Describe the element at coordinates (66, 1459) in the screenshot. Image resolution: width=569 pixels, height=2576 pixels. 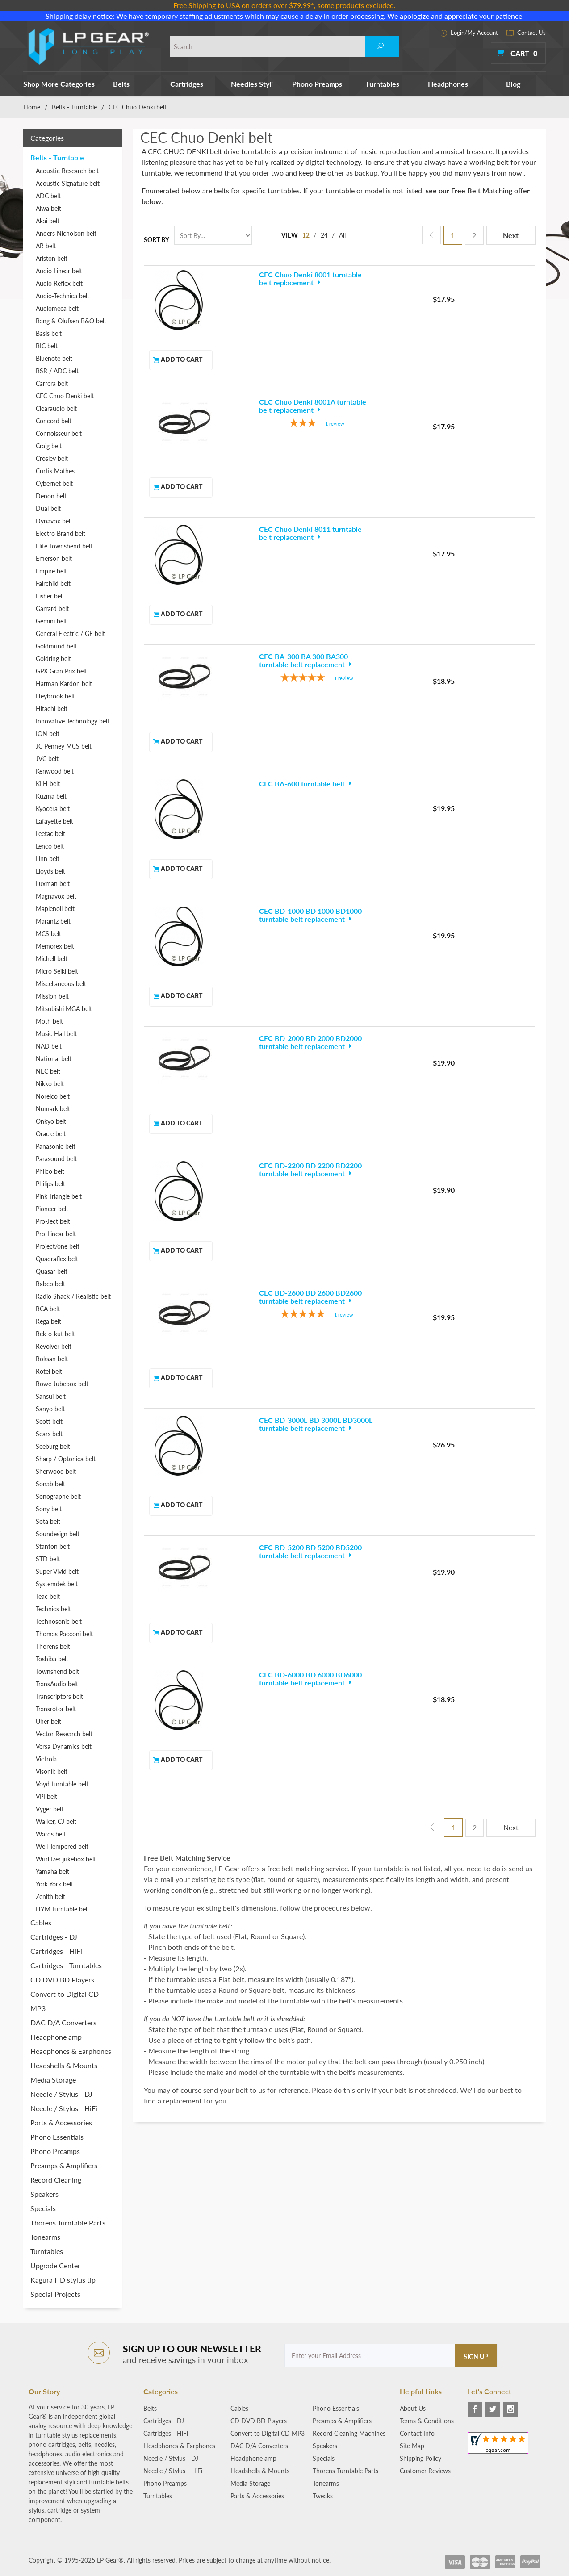
I see `Sharp / Optonica belt` at that location.